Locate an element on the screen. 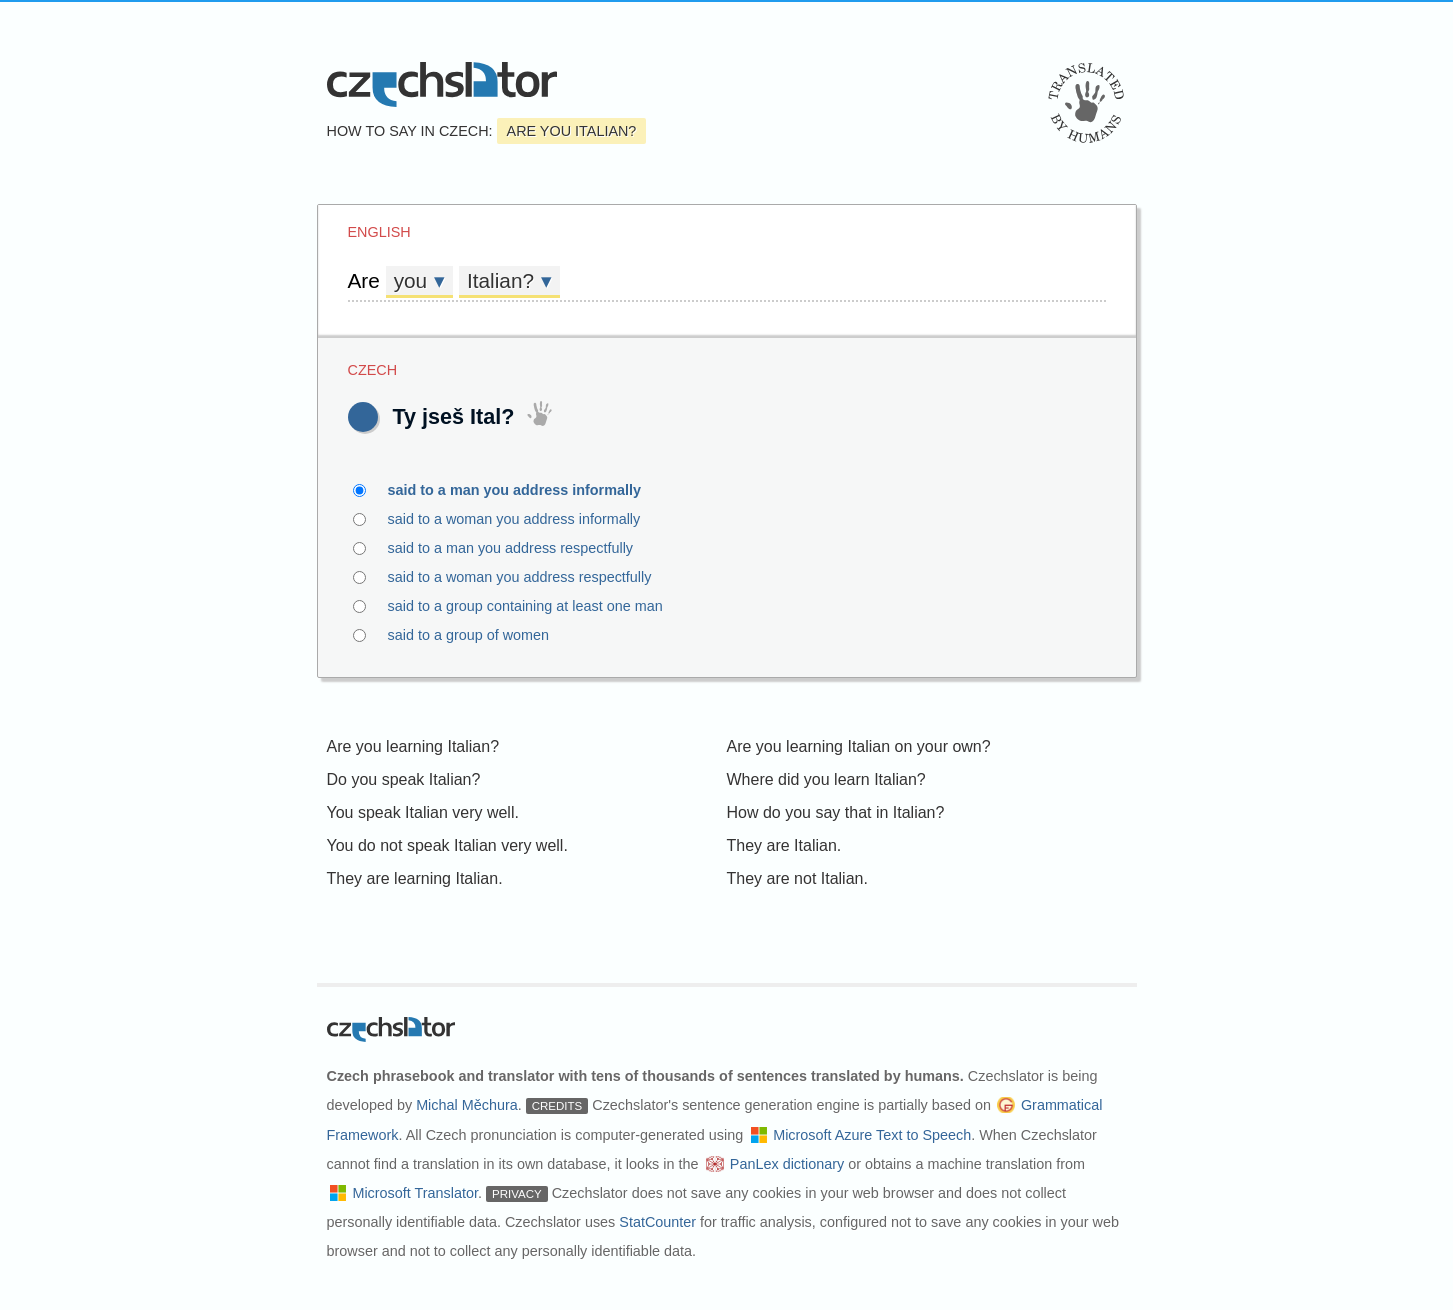 This screenshot has height=1310, width=1453. They are learning Italian. is located at coordinates (415, 878).